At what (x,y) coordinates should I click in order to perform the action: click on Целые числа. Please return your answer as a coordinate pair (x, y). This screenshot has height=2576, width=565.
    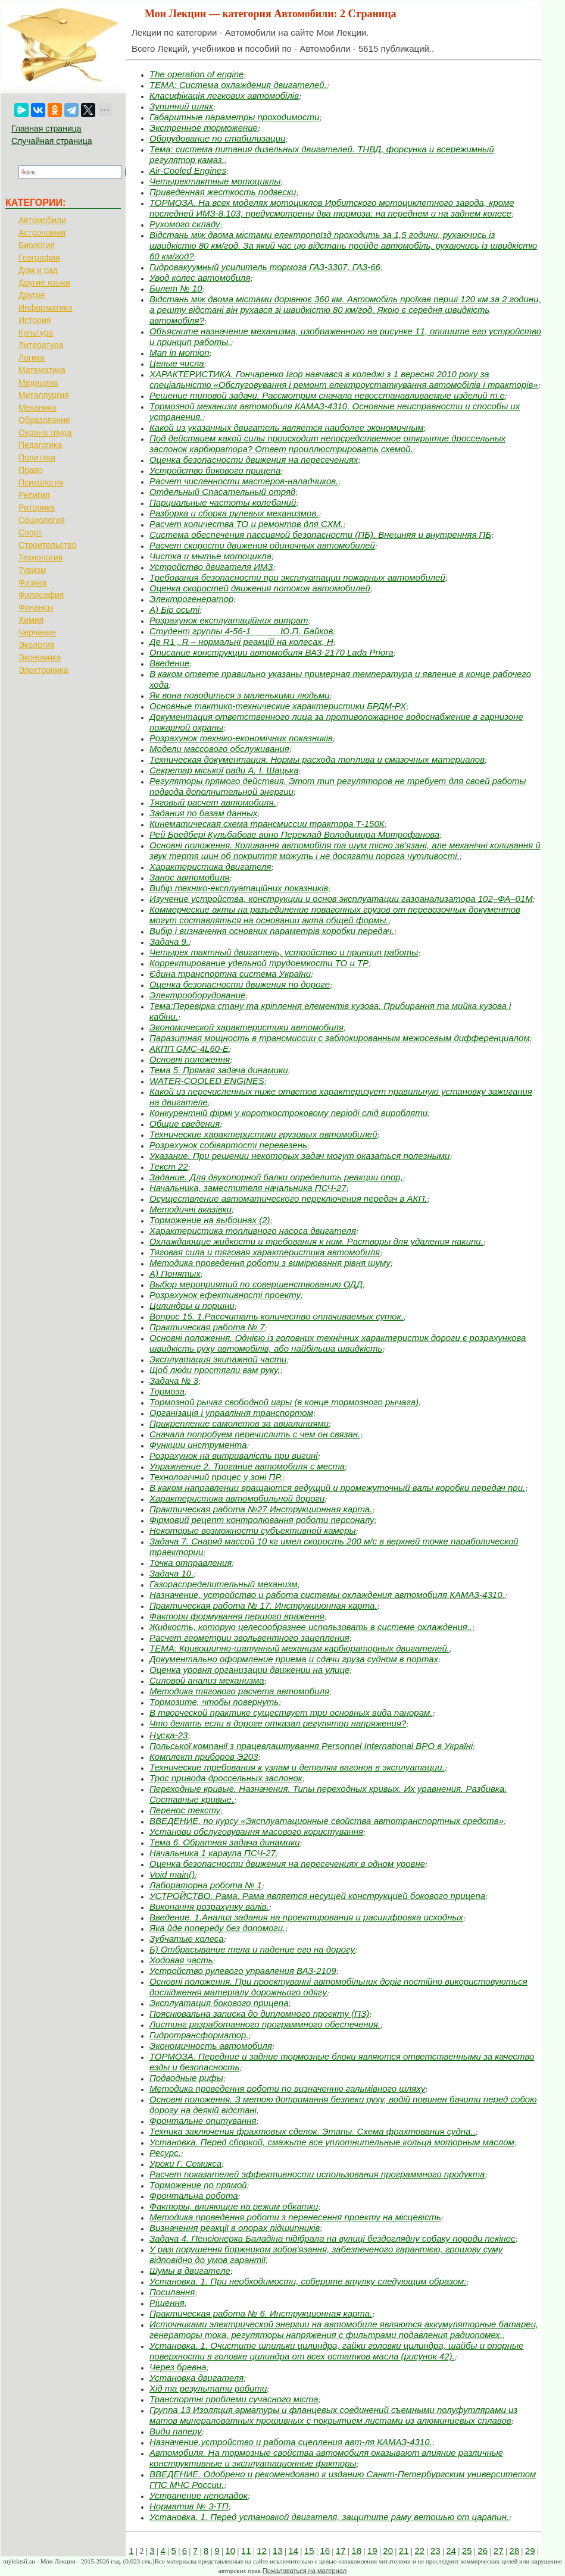
    Looking at the image, I should click on (176, 363).